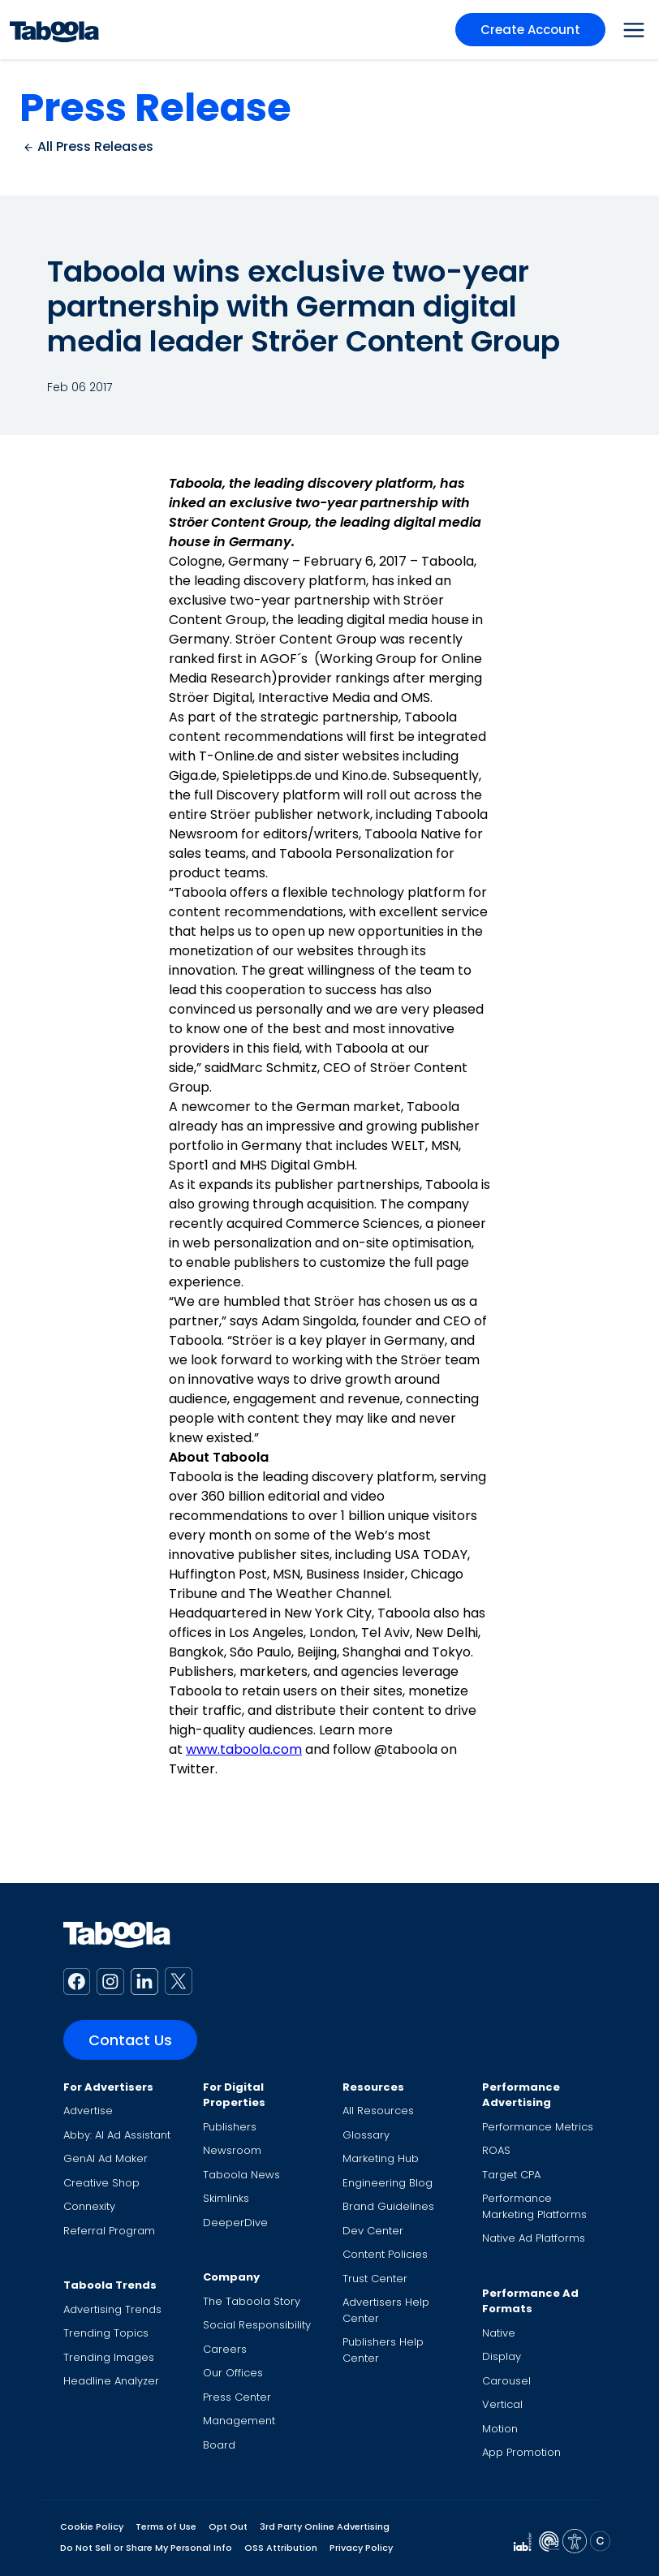  Describe the element at coordinates (373, 2087) in the screenshot. I see `Resources` at that location.